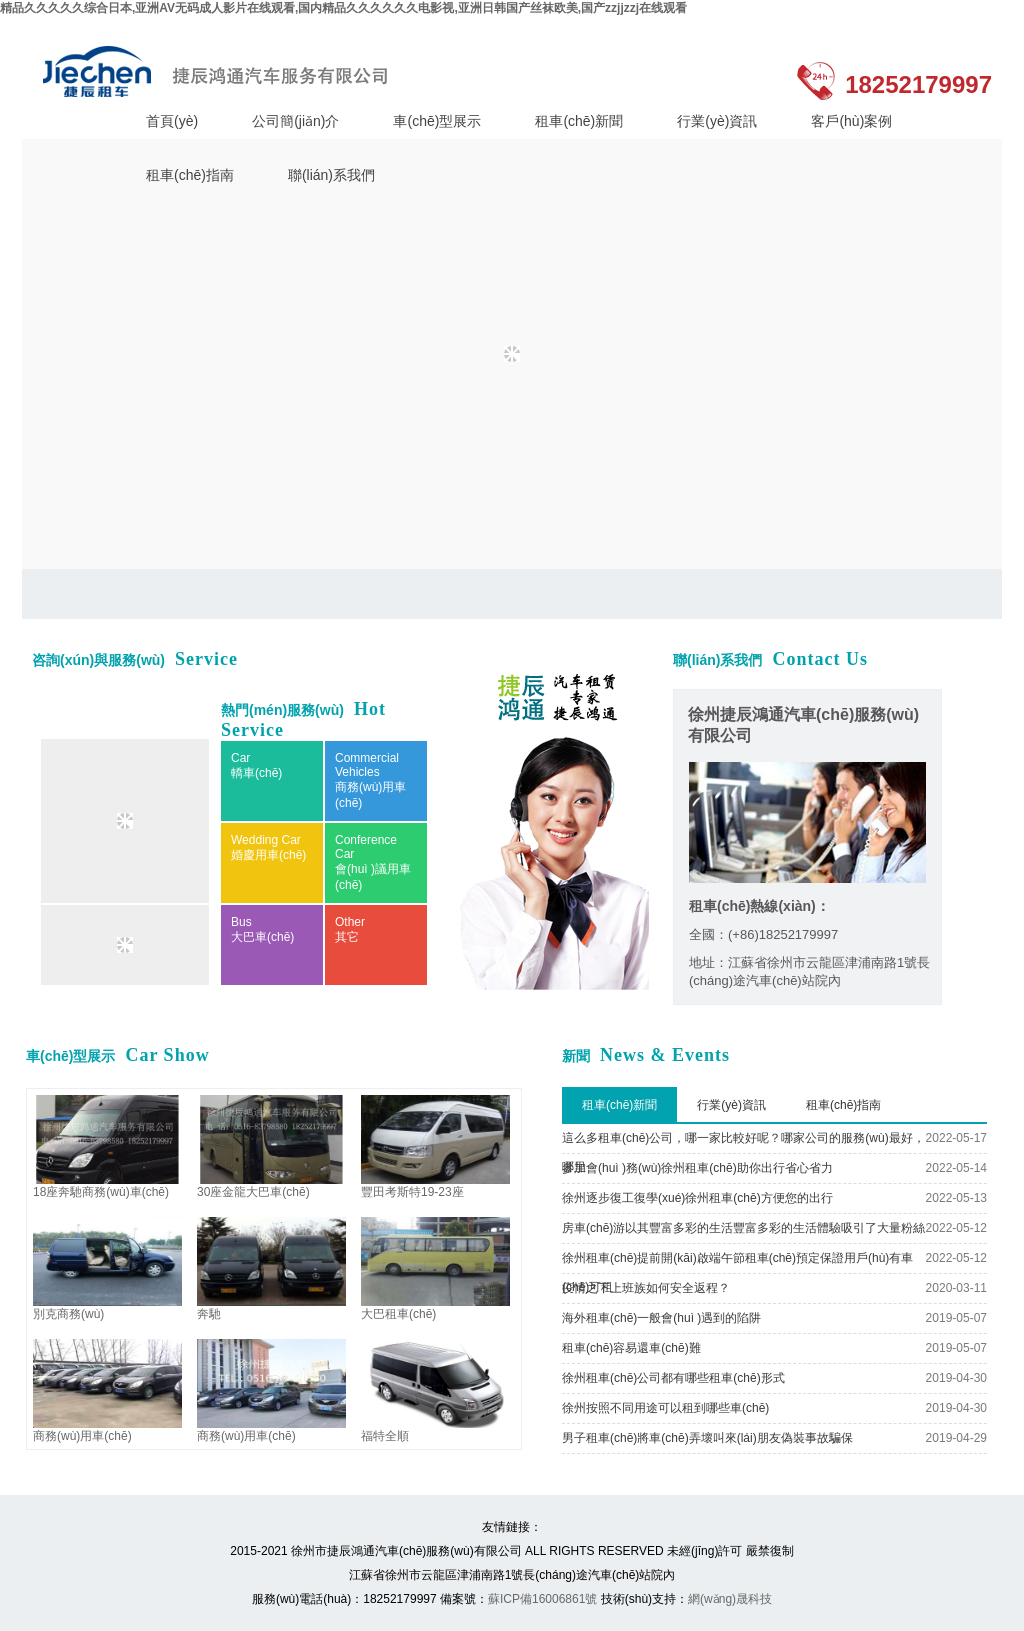 The image size is (1024, 1631). I want to click on 網(wǎng)晟科技, so click(730, 1599).